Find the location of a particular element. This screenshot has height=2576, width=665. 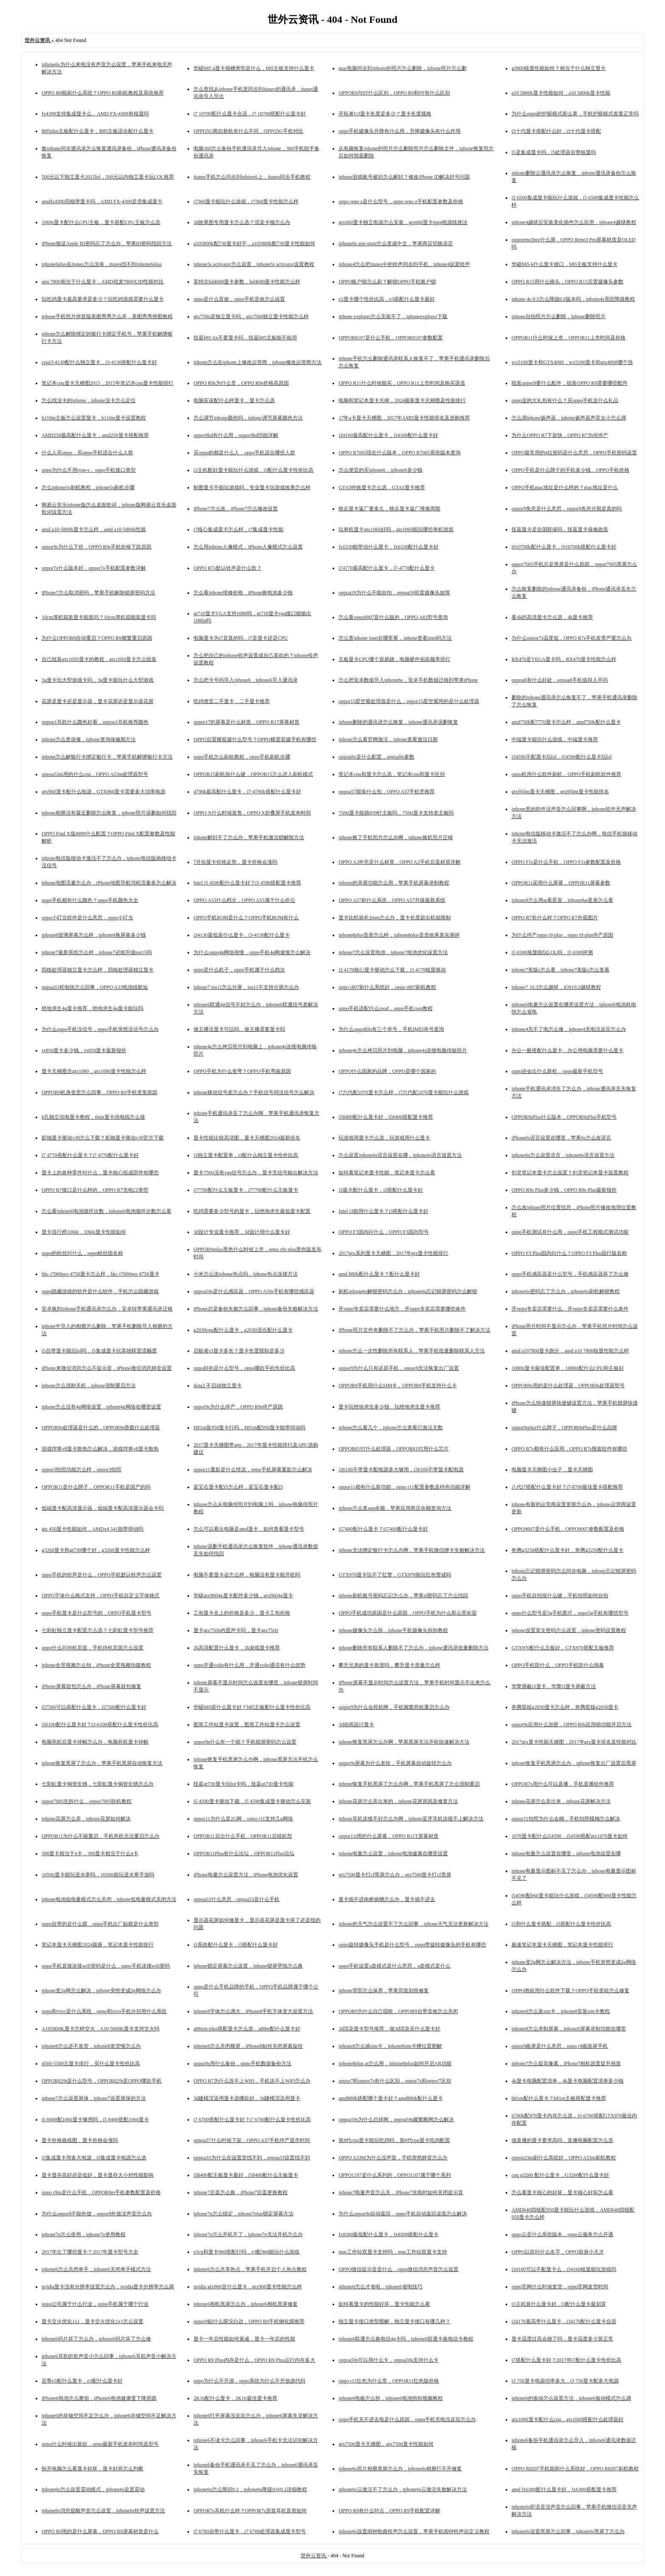

Intel i5 4590配什么显卡好？i5 4590搭配显卡推荐 is located at coordinates (247, 883).